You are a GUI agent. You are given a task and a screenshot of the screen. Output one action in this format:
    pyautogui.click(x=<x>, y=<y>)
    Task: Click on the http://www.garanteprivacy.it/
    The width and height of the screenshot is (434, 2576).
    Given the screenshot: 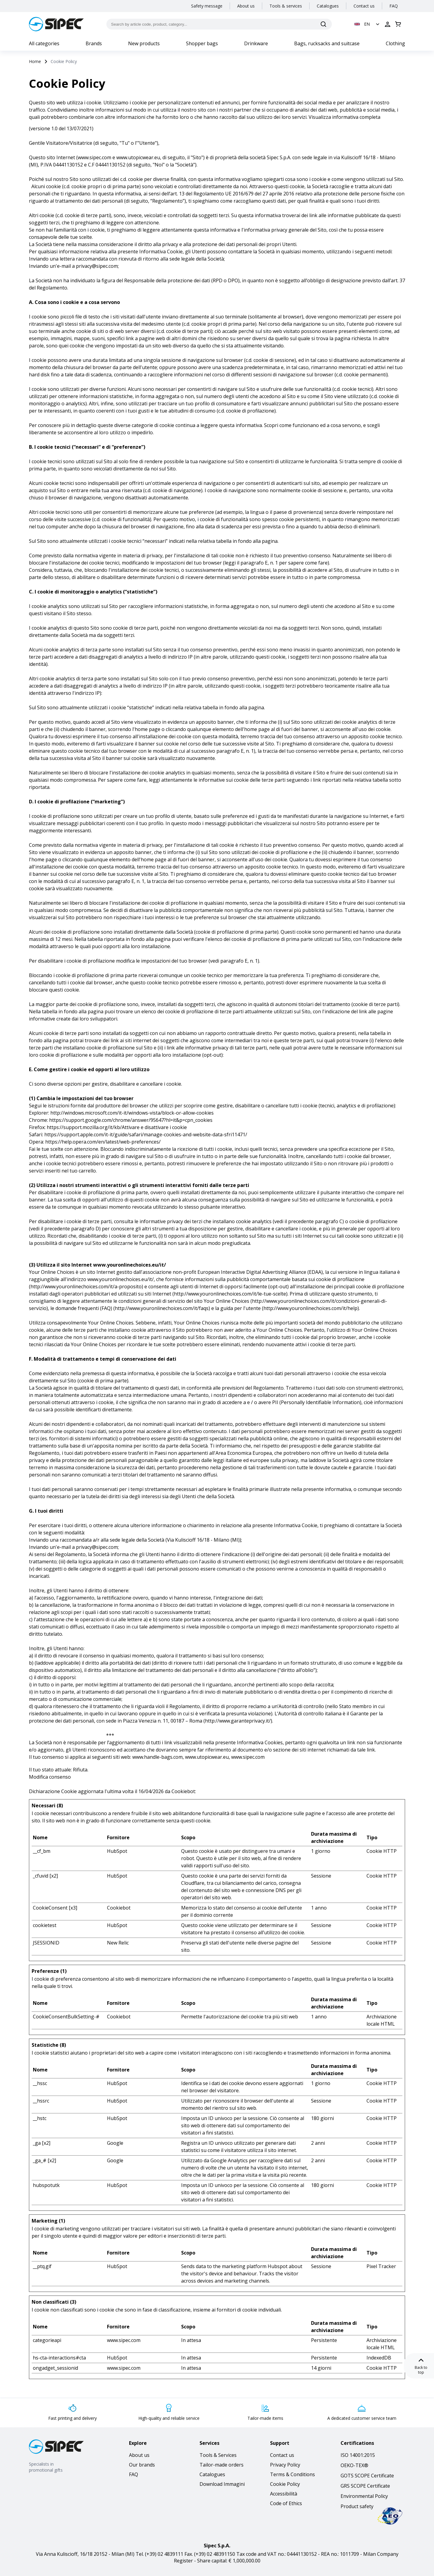 What is the action you would take?
    pyautogui.click(x=238, y=1720)
    